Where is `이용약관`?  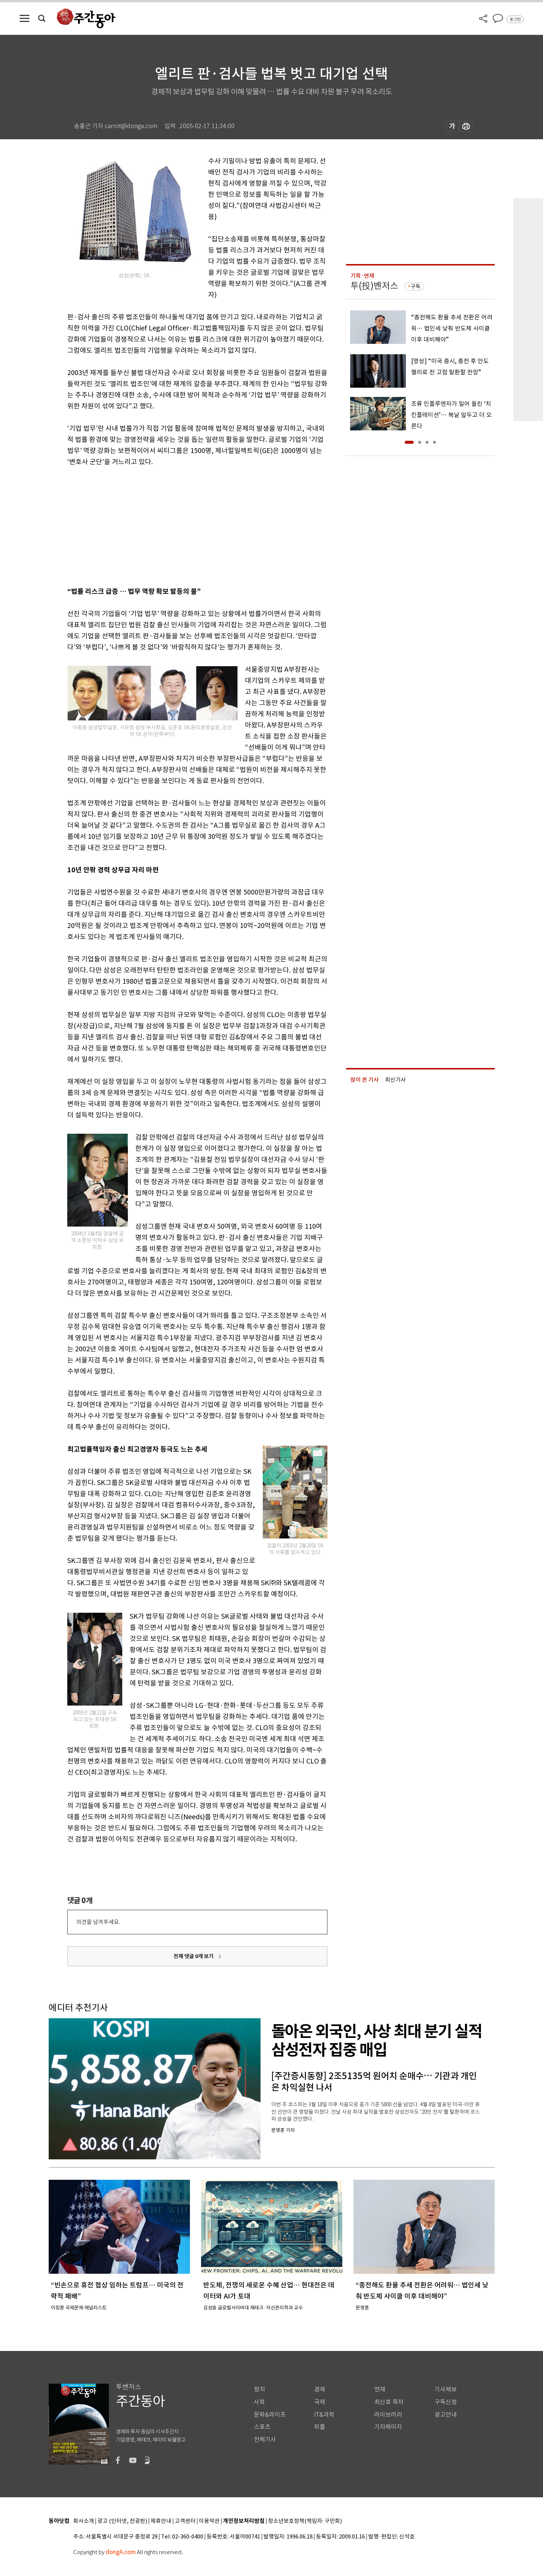
이용약관 is located at coordinates (209, 2521).